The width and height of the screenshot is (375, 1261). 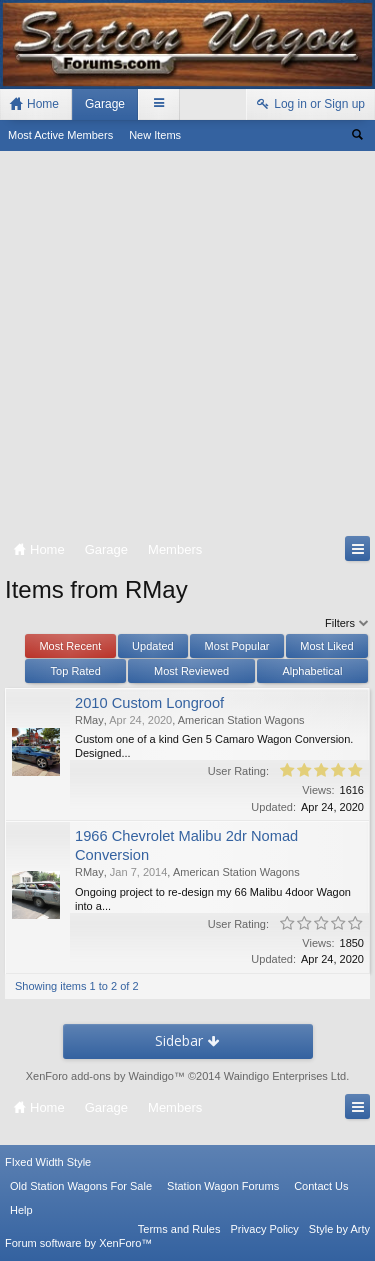 What do you see at coordinates (149, 703) in the screenshot?
I see `2010 Custom Longroof` at bounding box center [149, 703].